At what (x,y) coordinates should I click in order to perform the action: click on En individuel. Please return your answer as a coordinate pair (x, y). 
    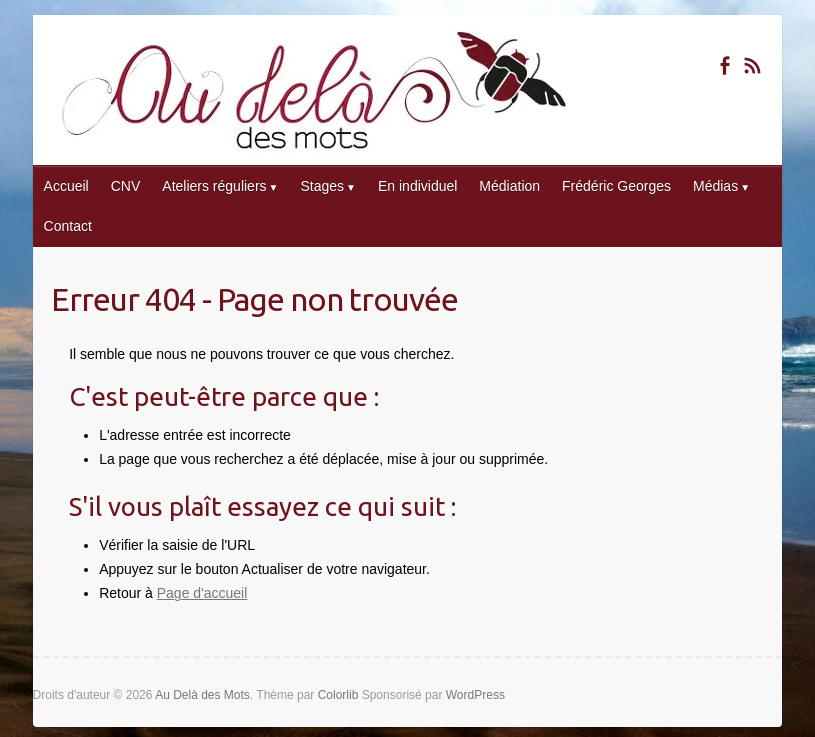
    Looking at the image, I should click on (417, 186).